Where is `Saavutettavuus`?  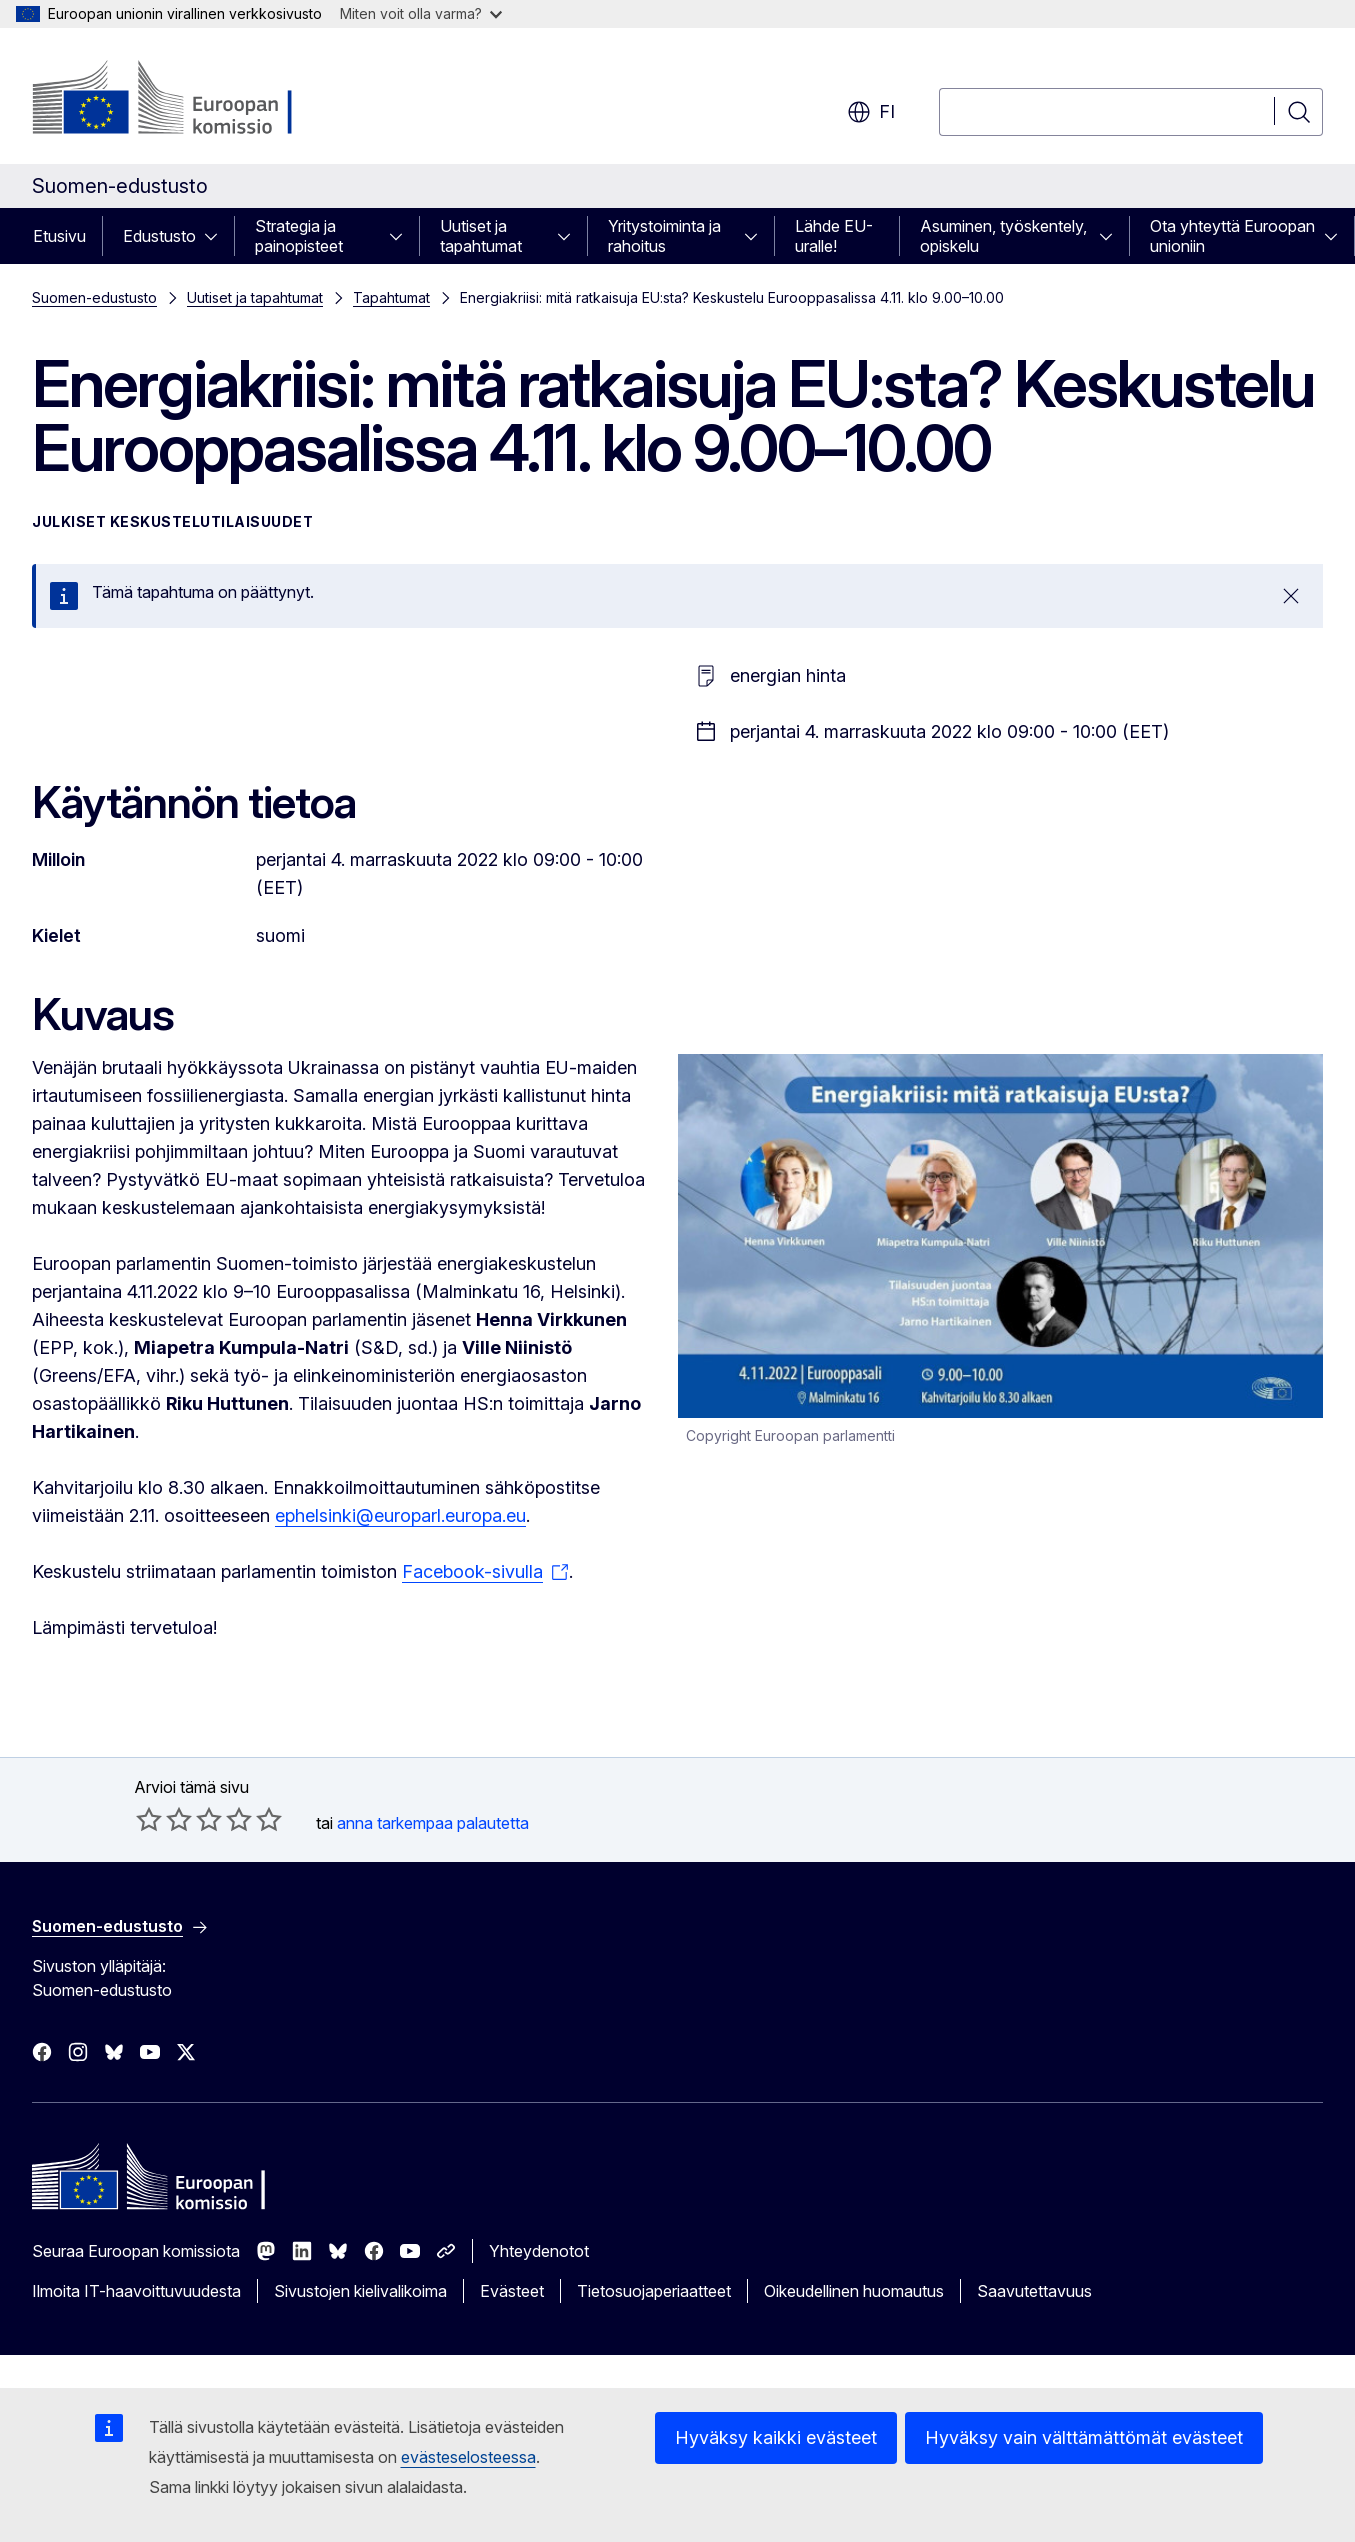 Saavutettavuus is located at coordinates (1034, 2291).